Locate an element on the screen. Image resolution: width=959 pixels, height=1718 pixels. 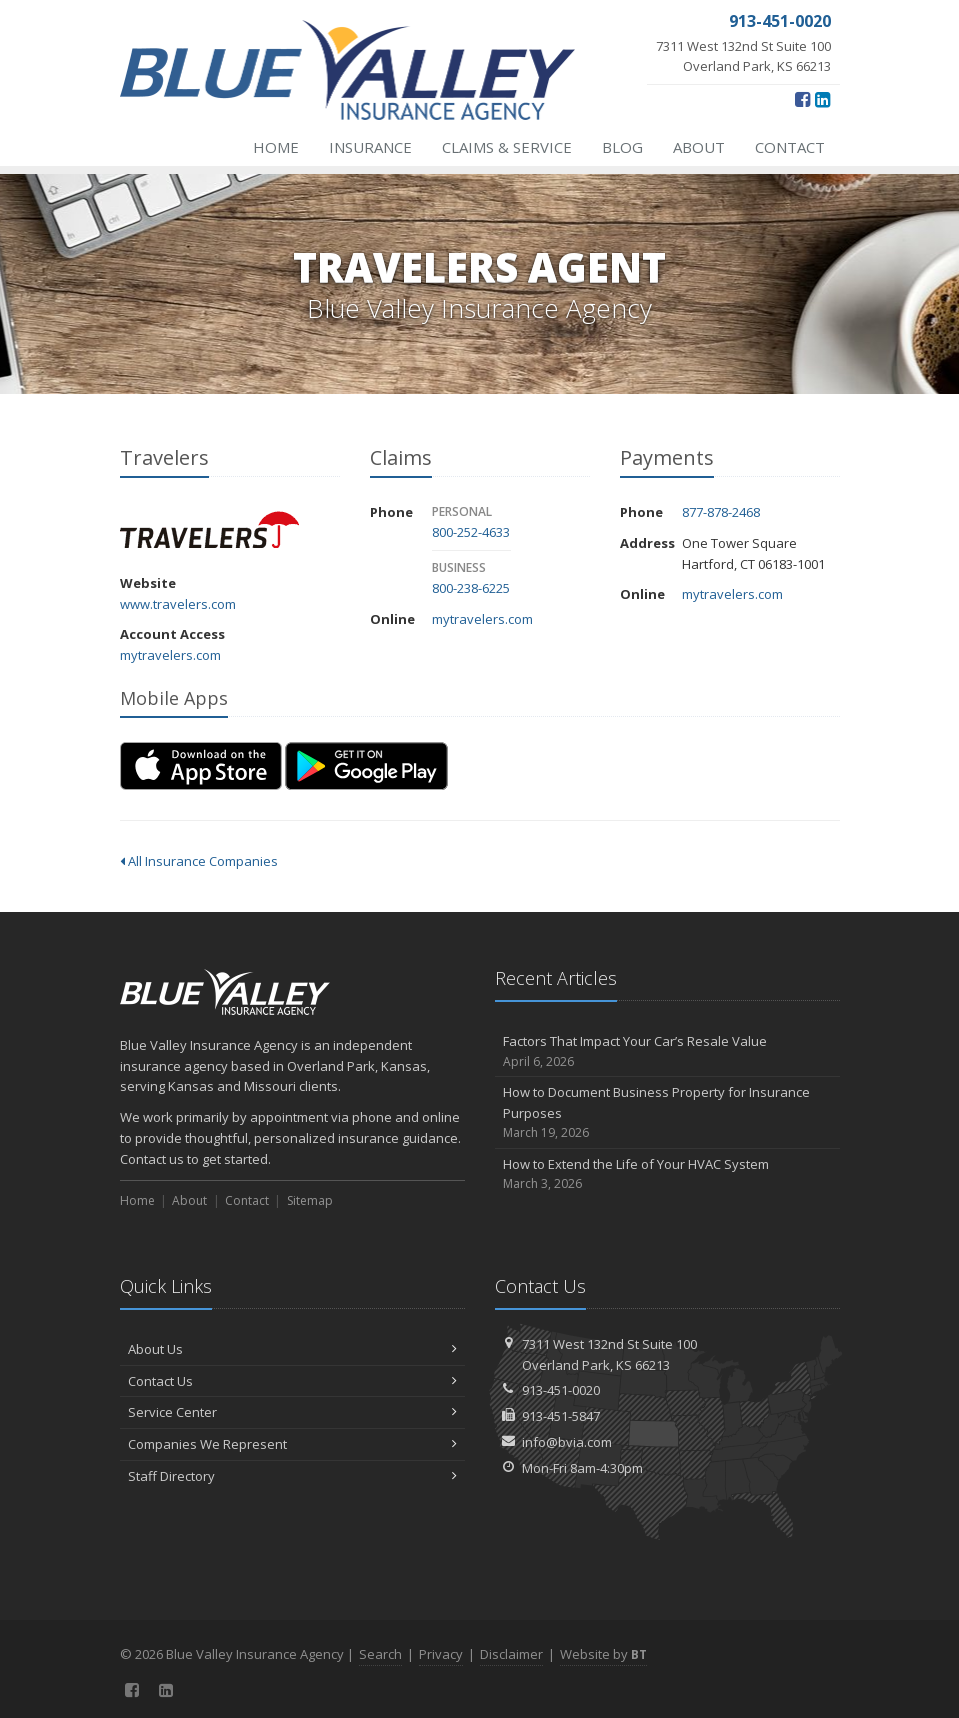
Contact is located at coordinates (790, 147).